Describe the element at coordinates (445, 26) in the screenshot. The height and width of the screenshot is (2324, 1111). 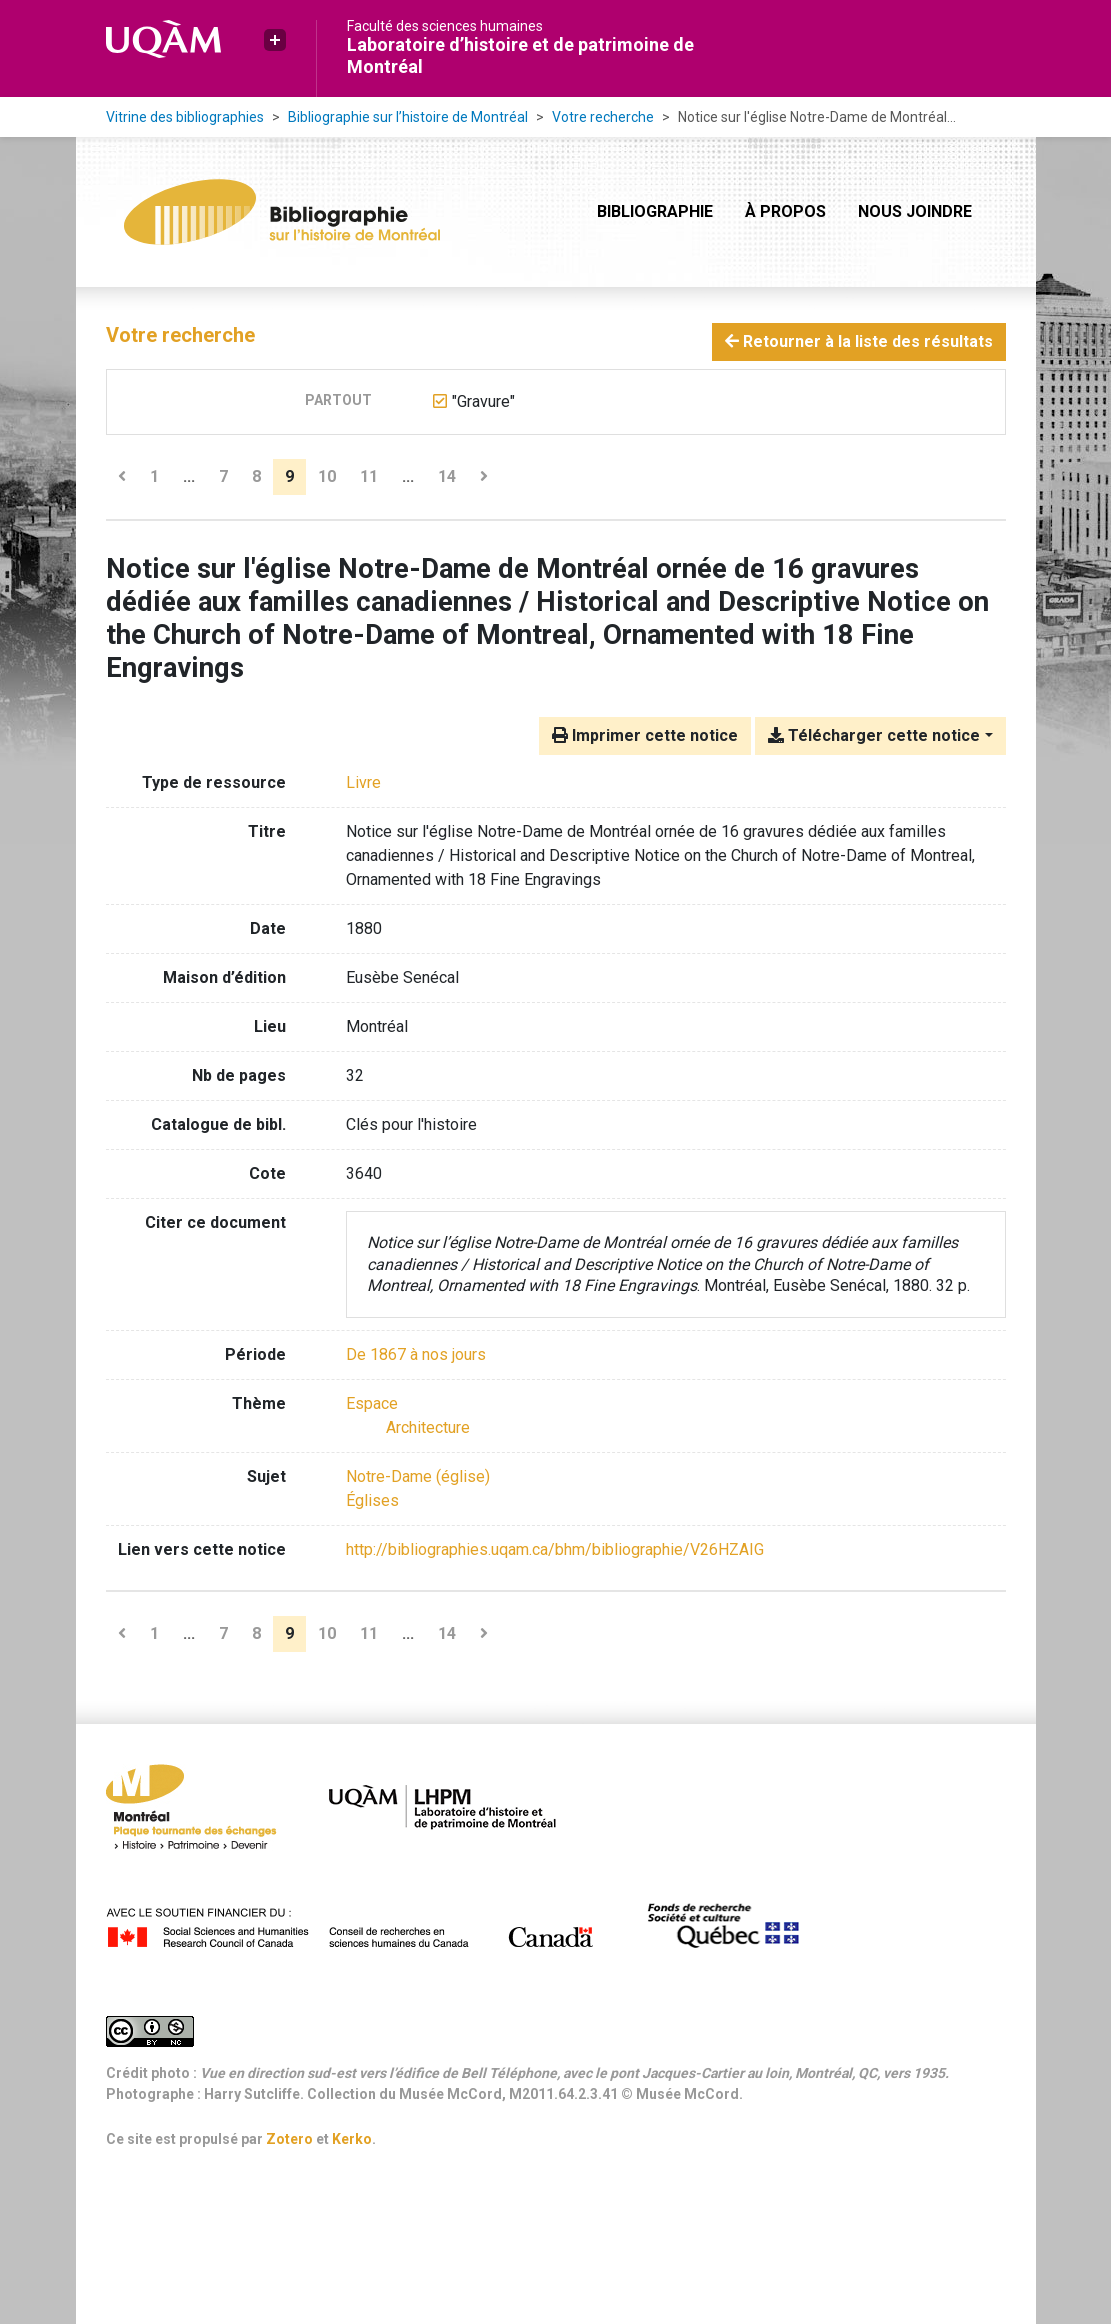
I see `Faculté des sciences humaines` at that location.